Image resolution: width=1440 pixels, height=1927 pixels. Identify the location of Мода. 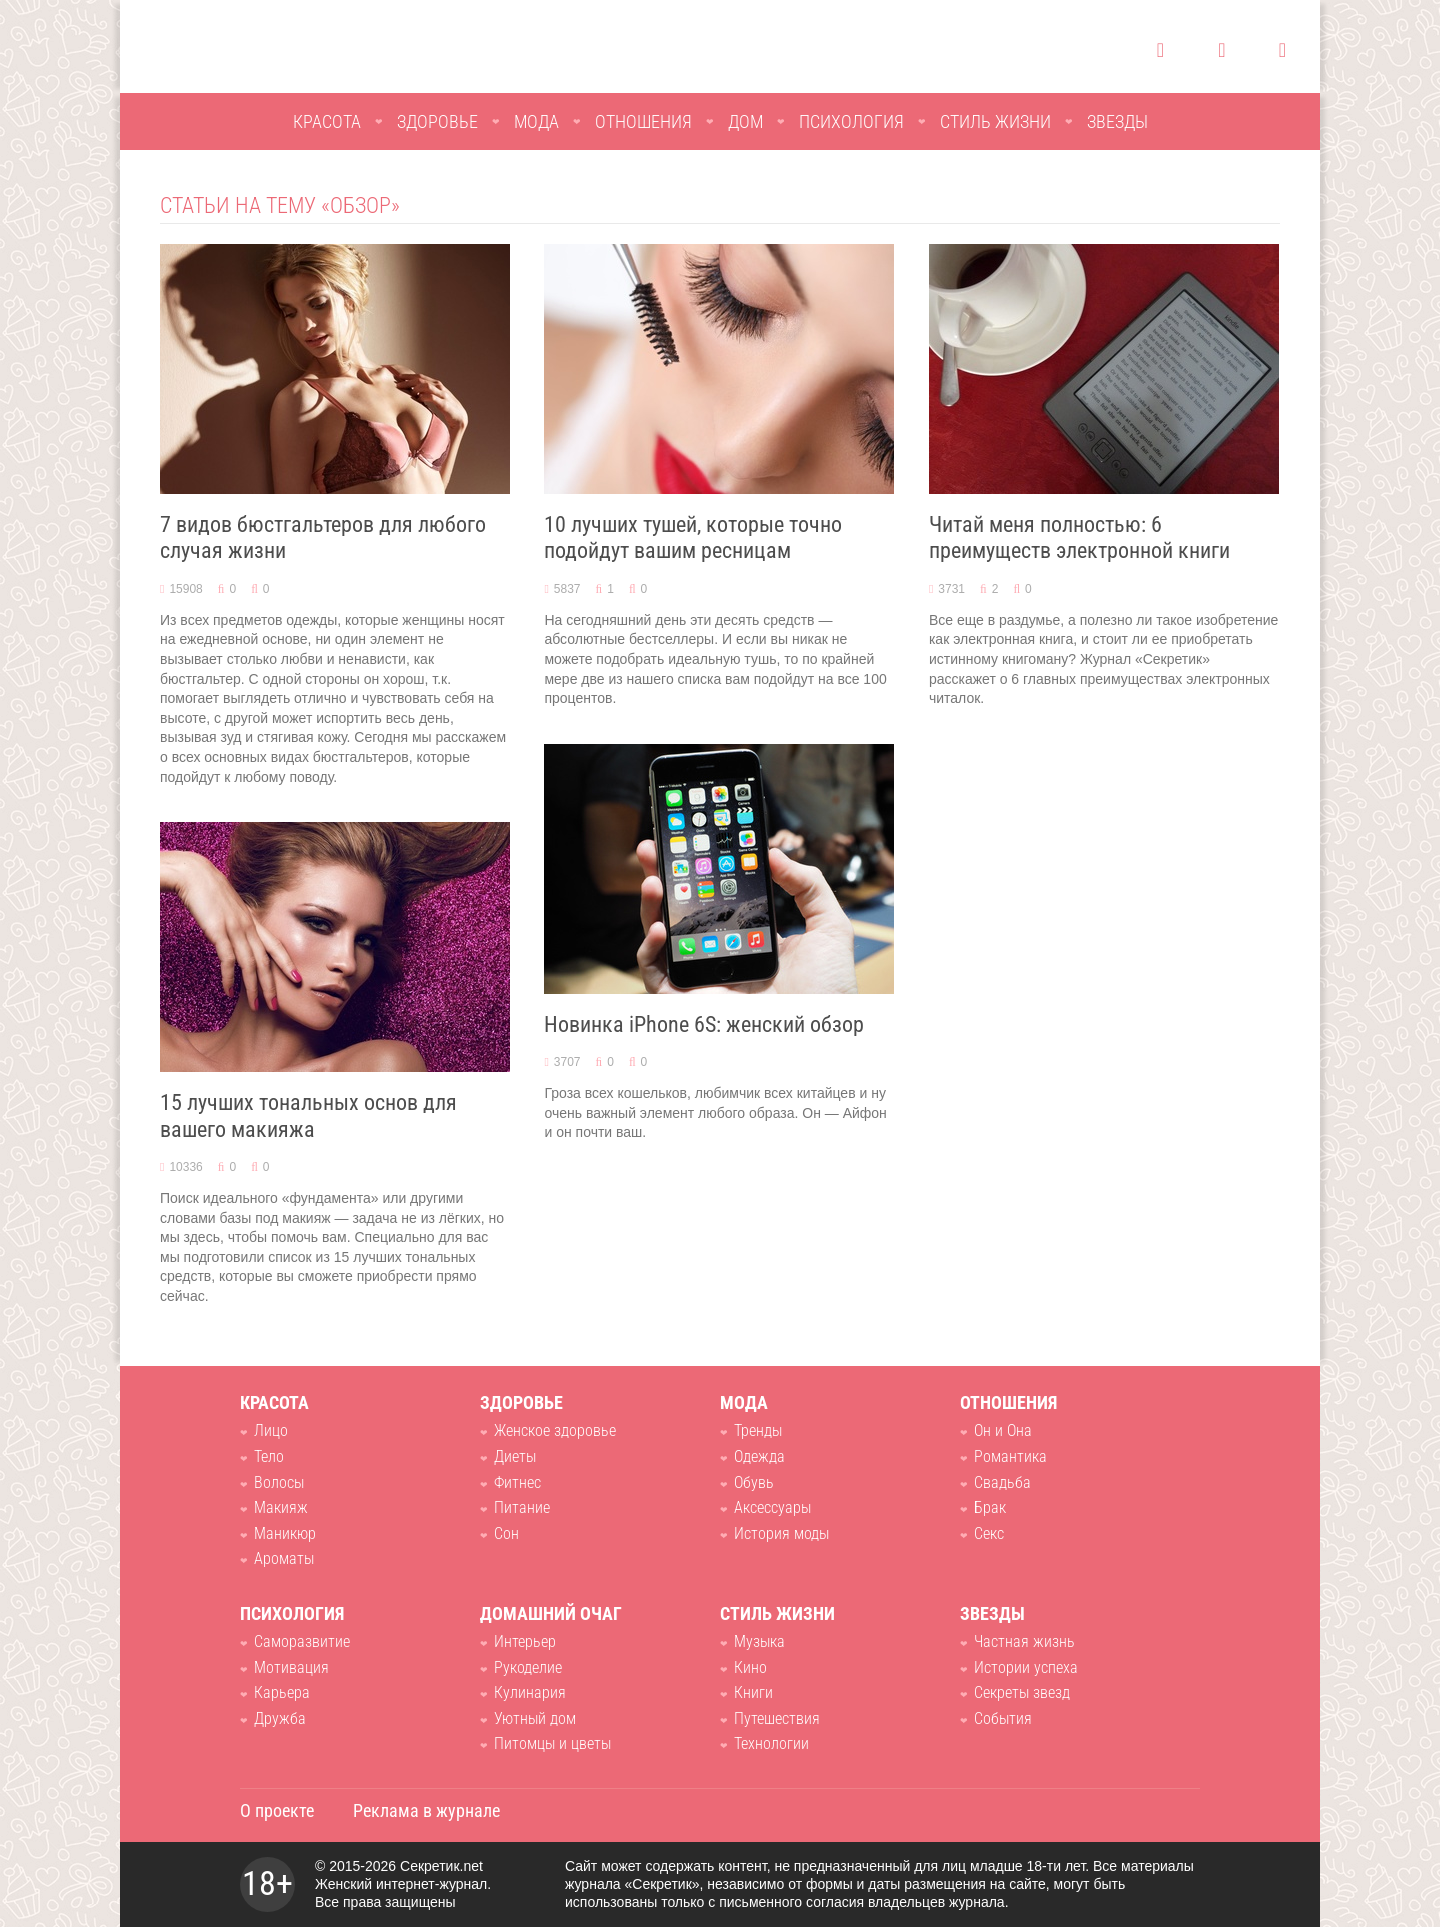
(536, 121).